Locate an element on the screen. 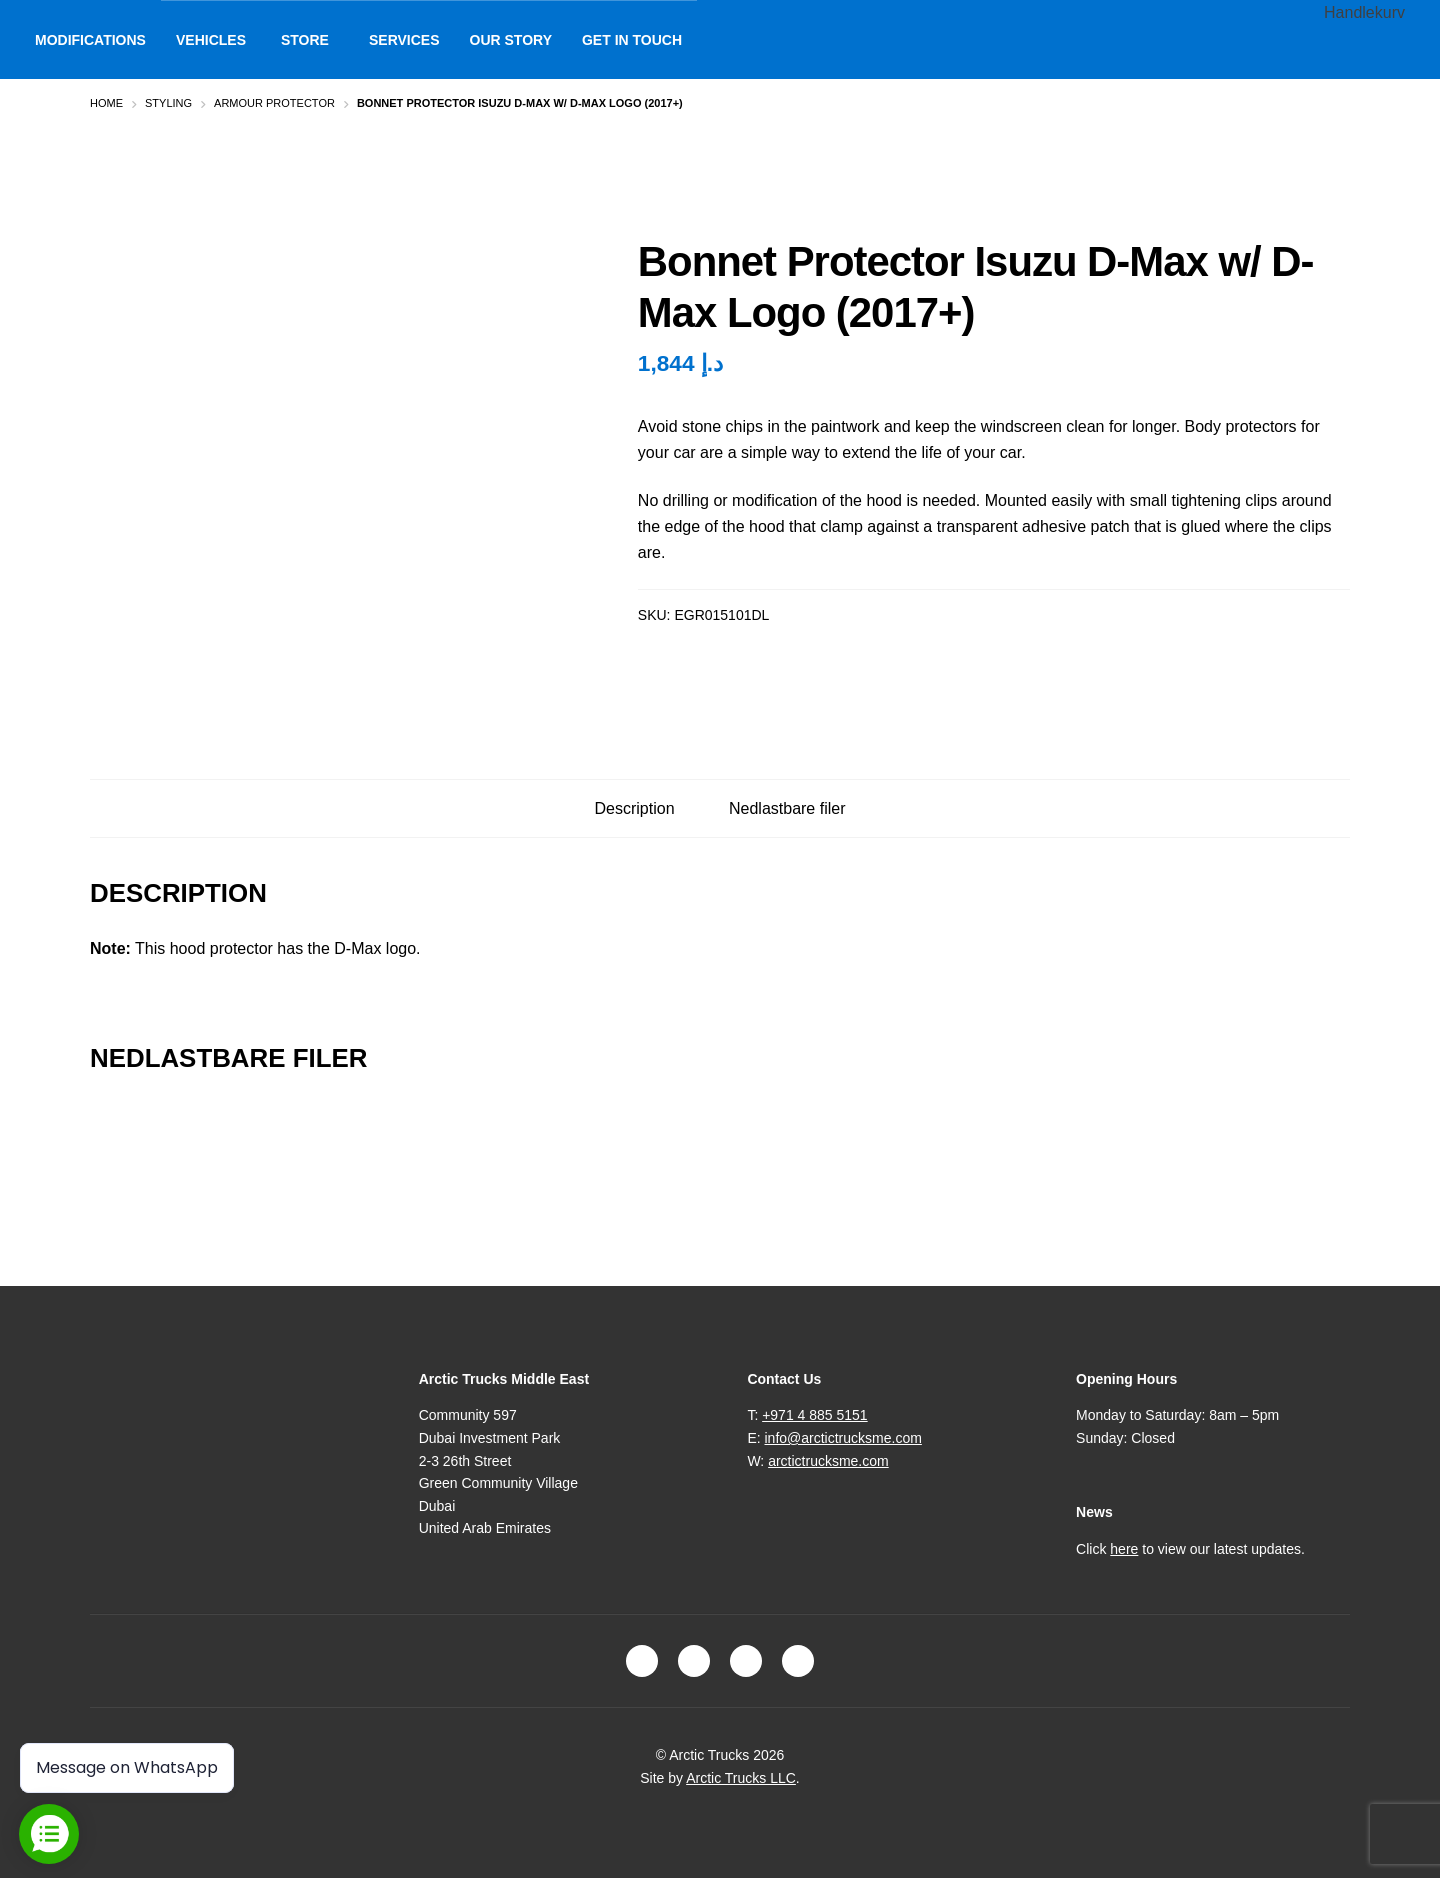 The width and height of the screenshot is (1440, 1878). Armour Protector is located at coordinates (274, 103).